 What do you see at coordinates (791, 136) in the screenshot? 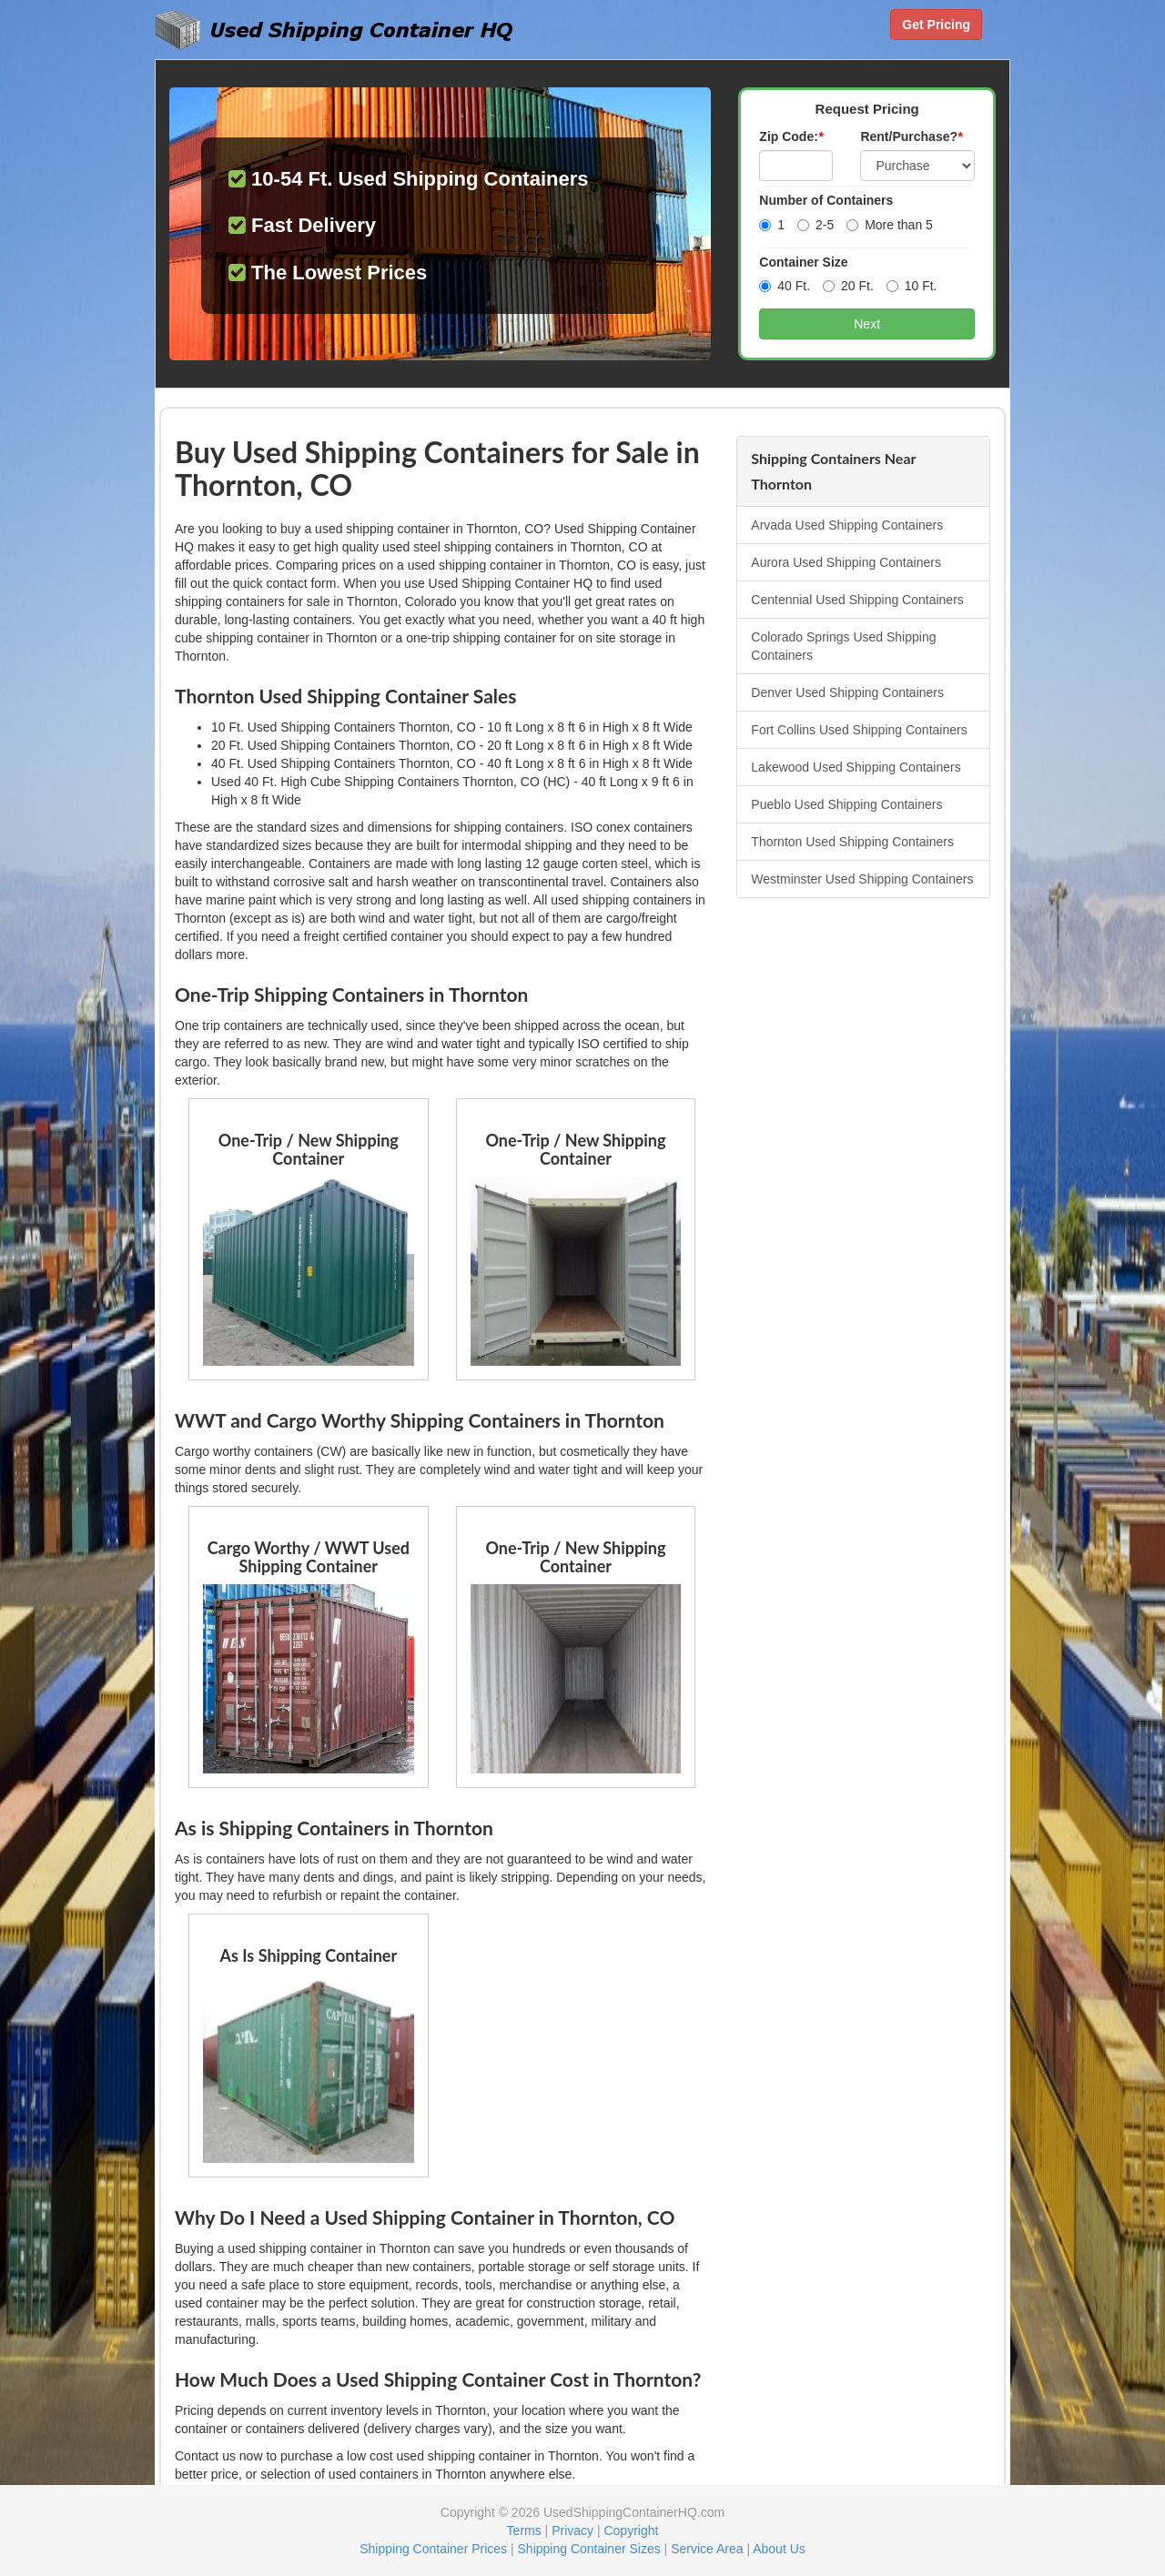
I see `Zip Code:` at bounding box center [791, 136].